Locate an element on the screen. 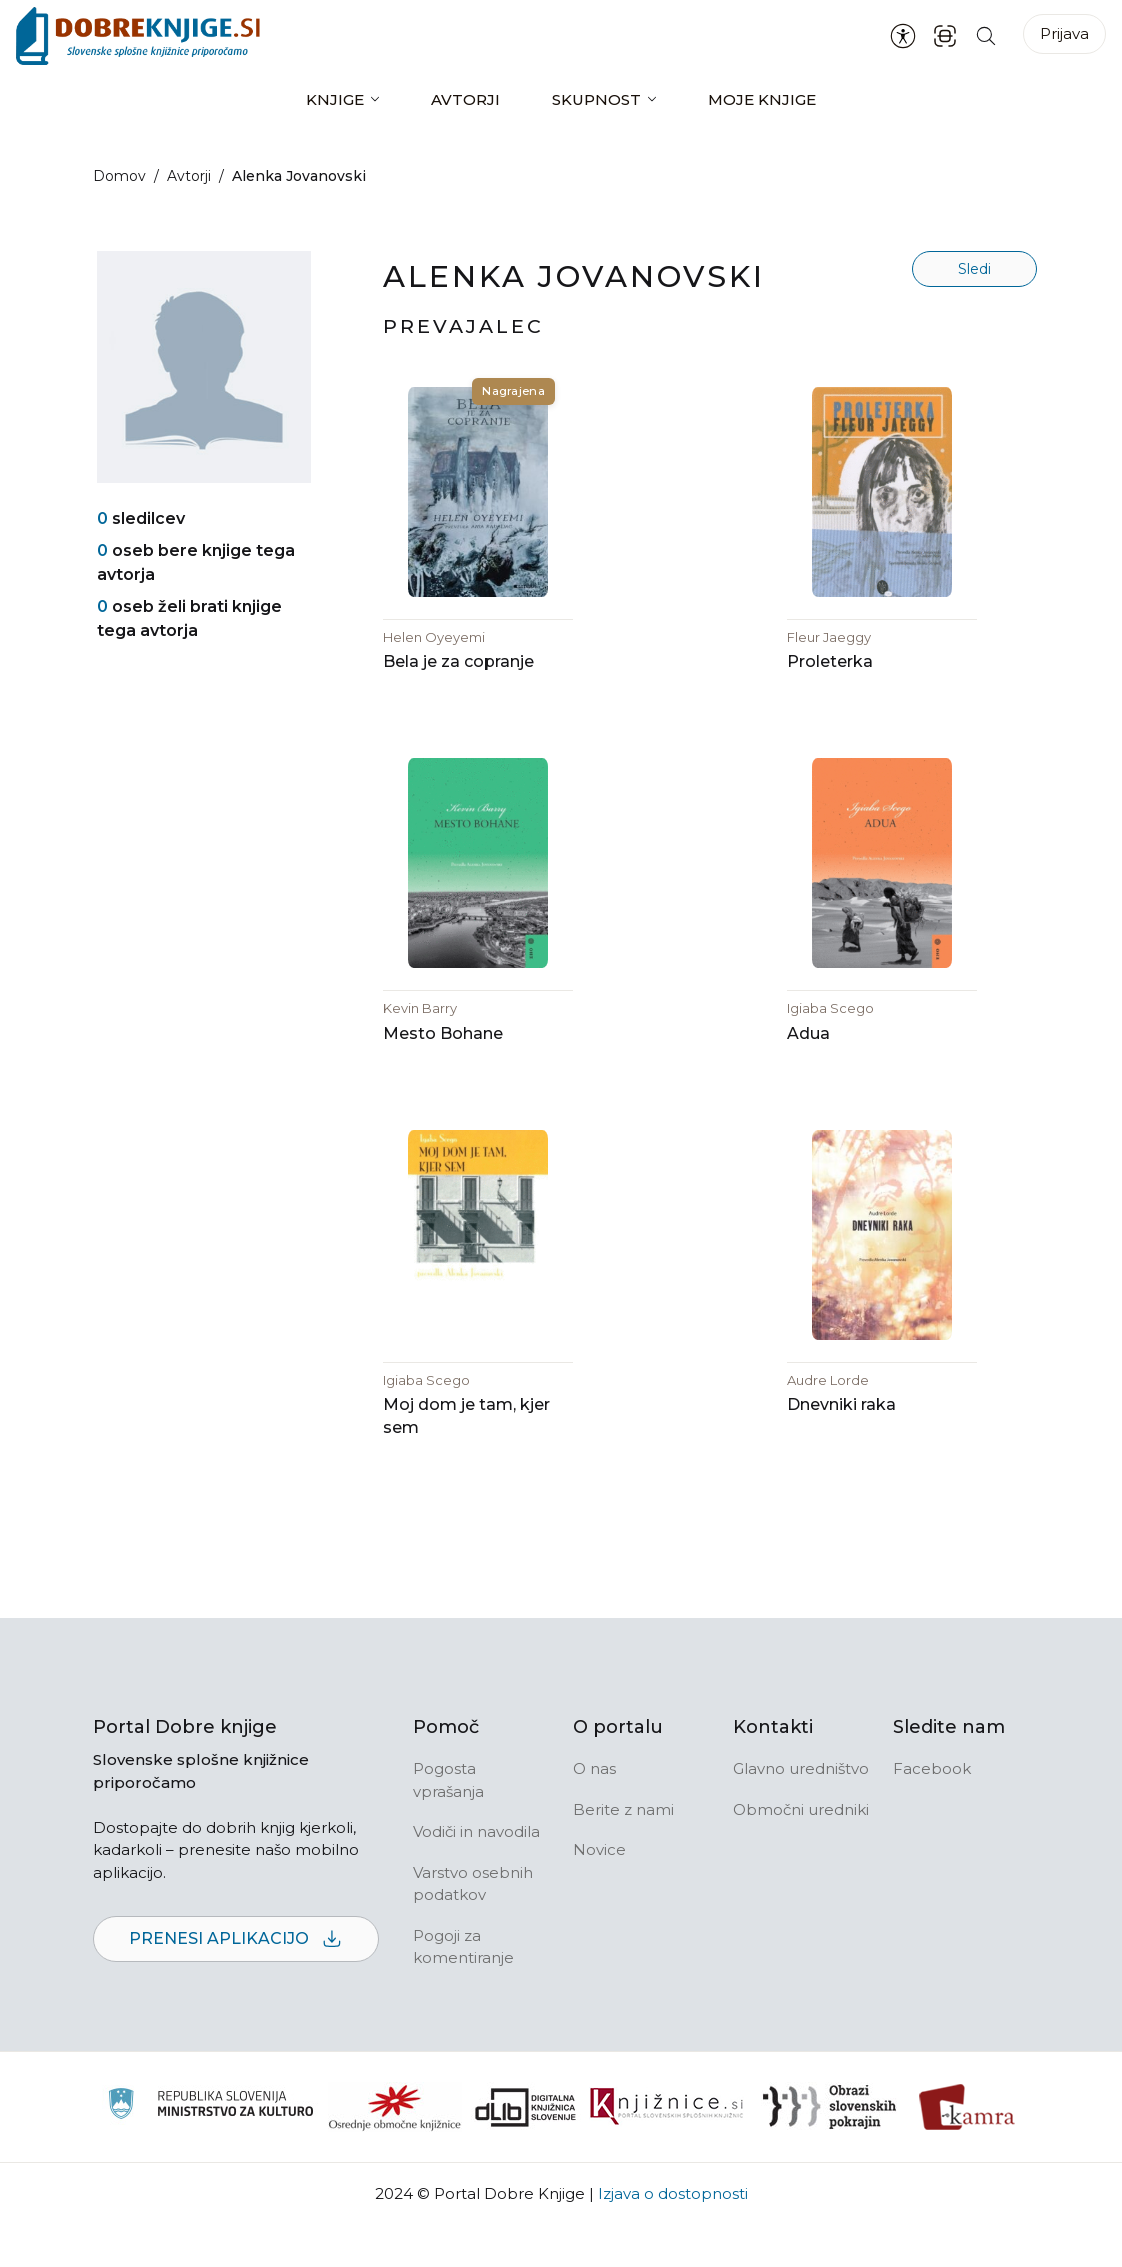 The image size is (1122, 2267). [Ministrstvo za kulturo] is located at coordinates (210, 2148).